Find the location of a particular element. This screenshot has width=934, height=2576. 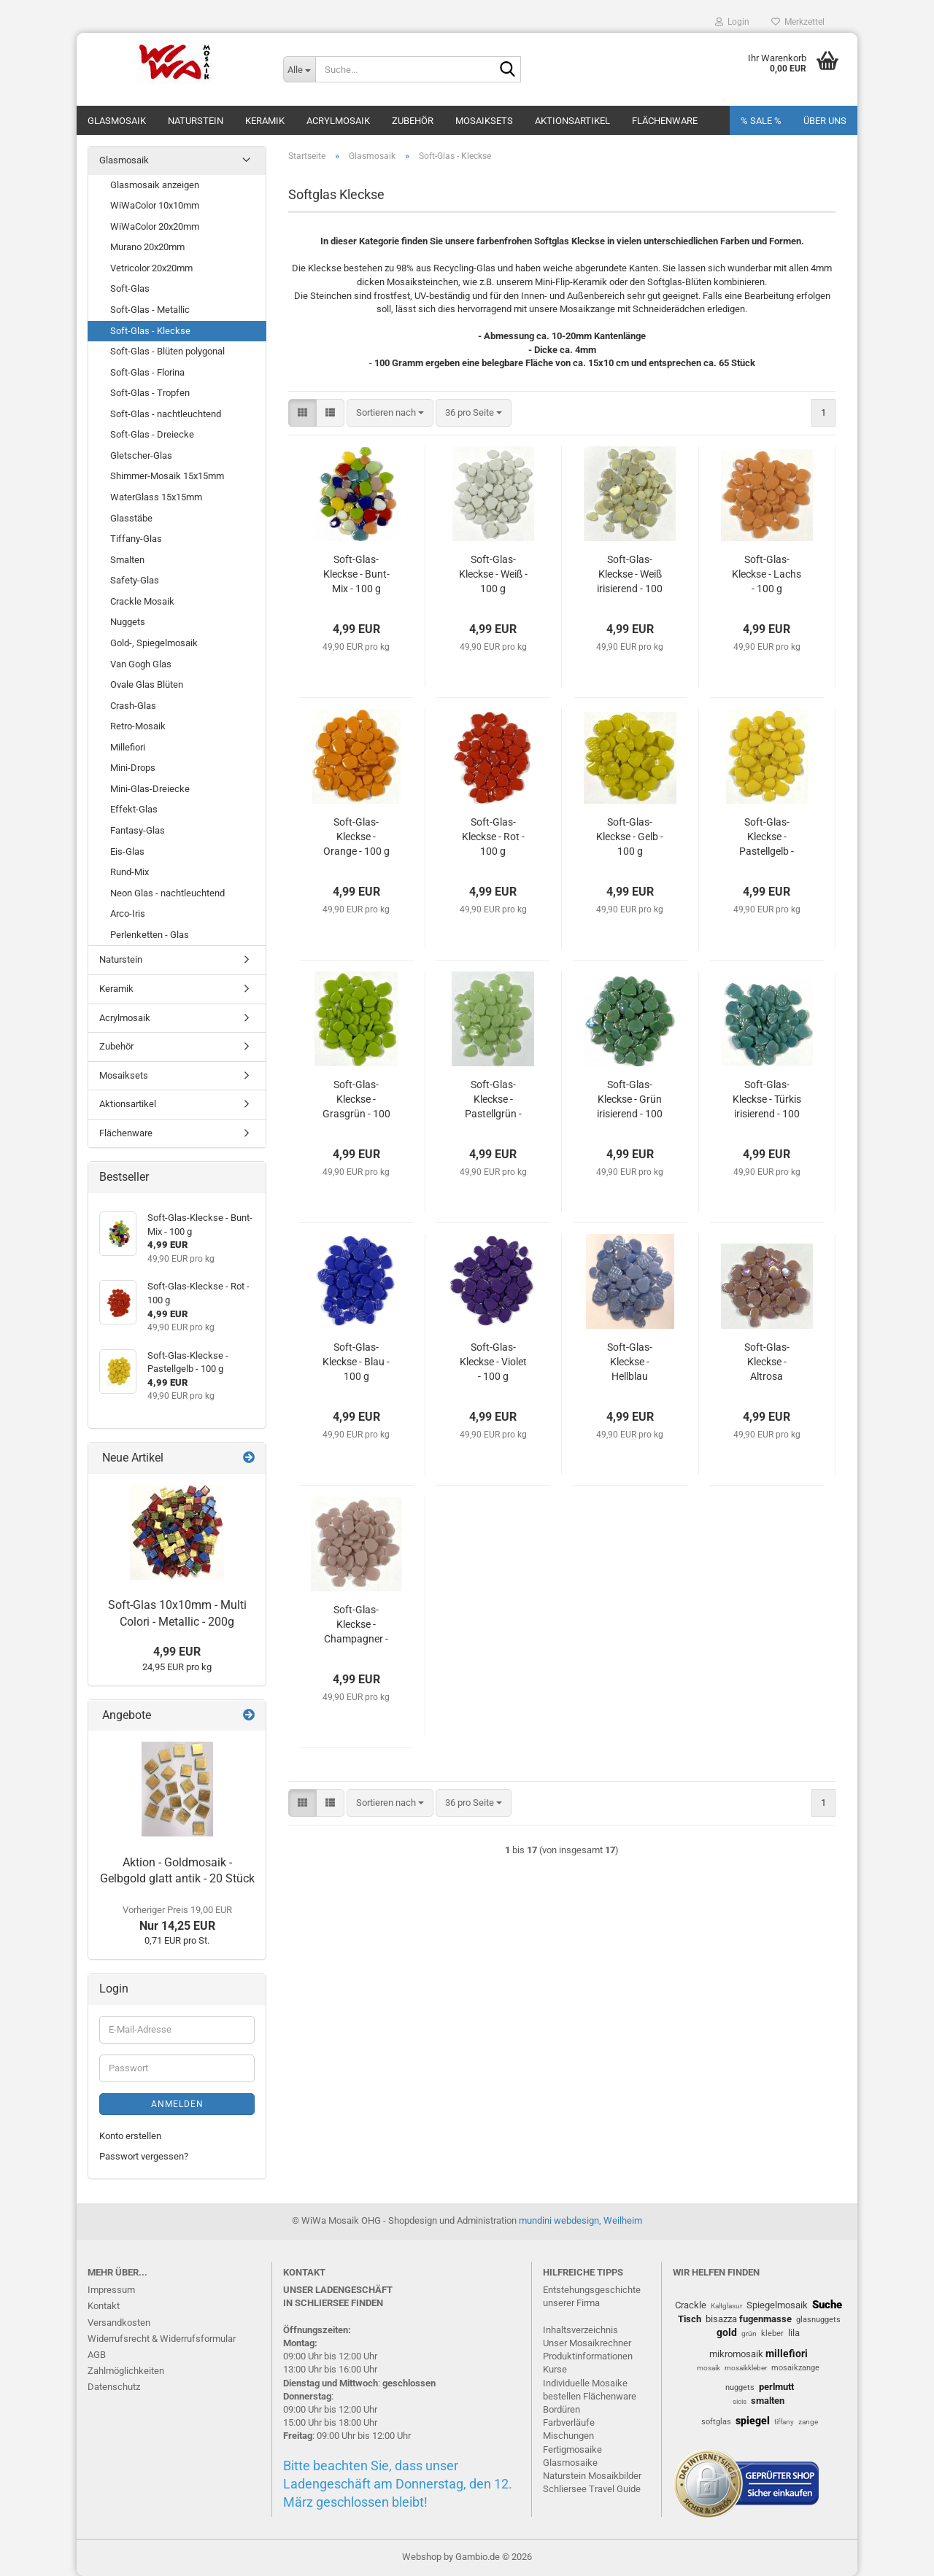

AGB is located at coordinates (97, 2354).